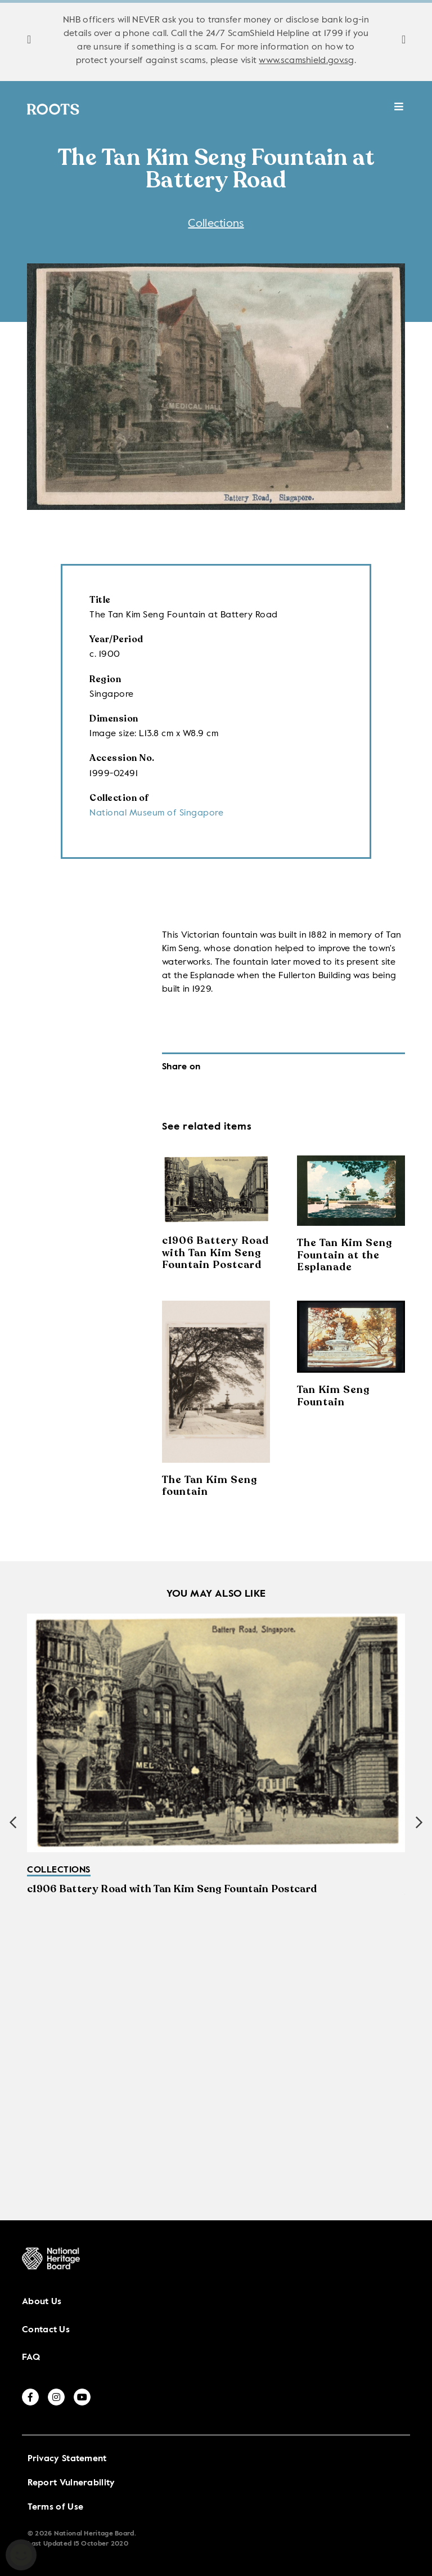  Describe the element at coordinates (82, 2397) in the screenshot. I see `[youtube]` at that location.